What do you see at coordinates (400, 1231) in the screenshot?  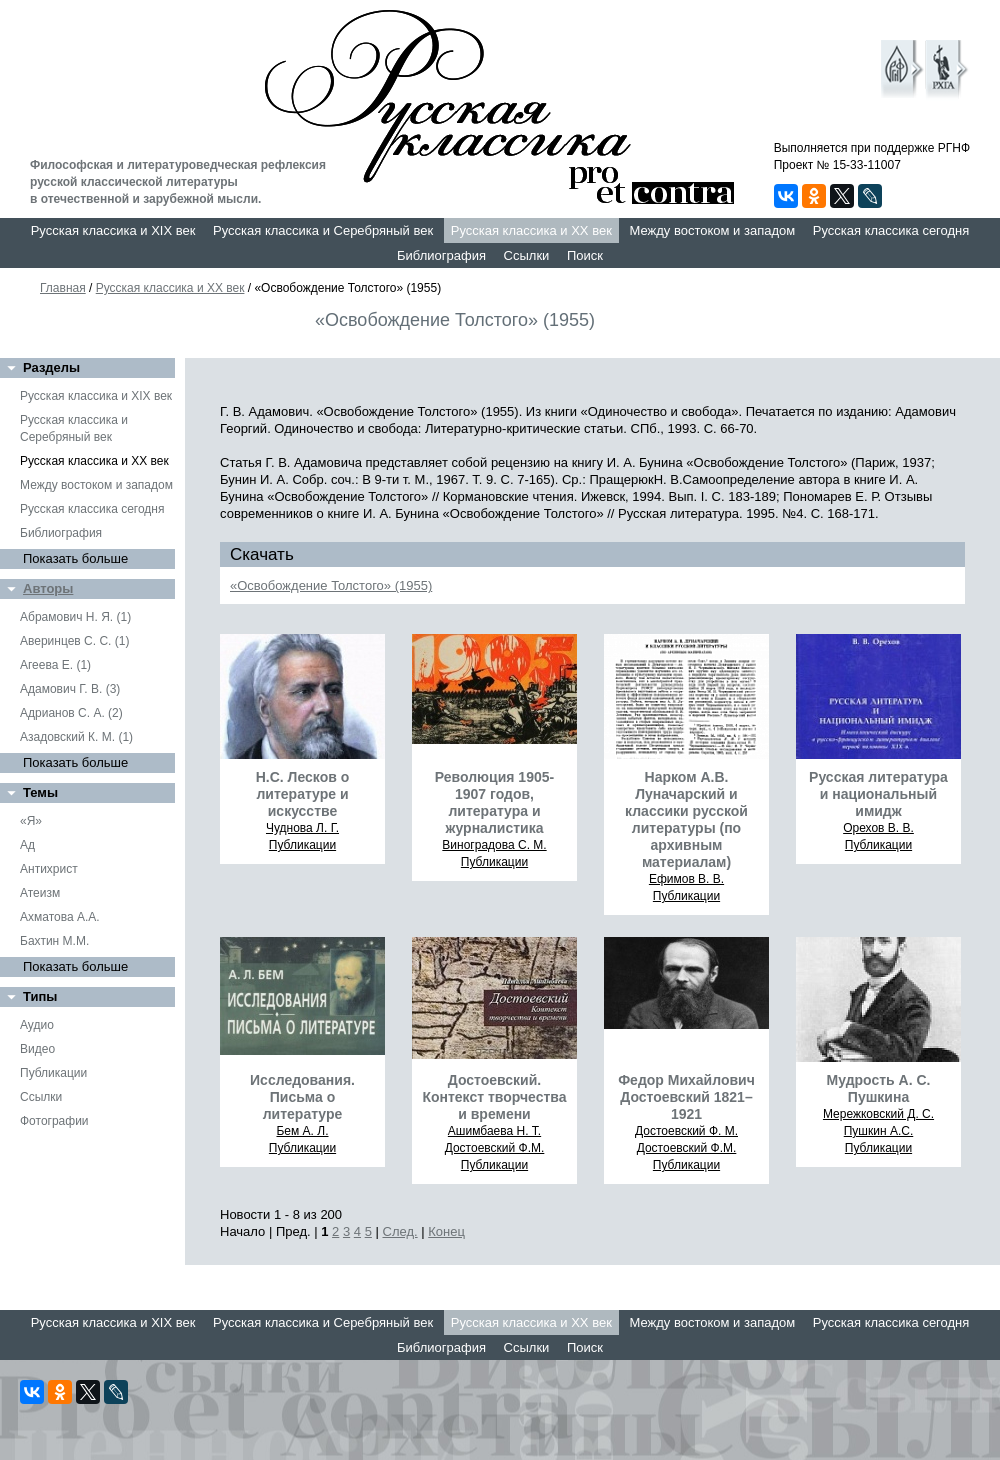 I see `След.` at bounding box center [400, 1231].